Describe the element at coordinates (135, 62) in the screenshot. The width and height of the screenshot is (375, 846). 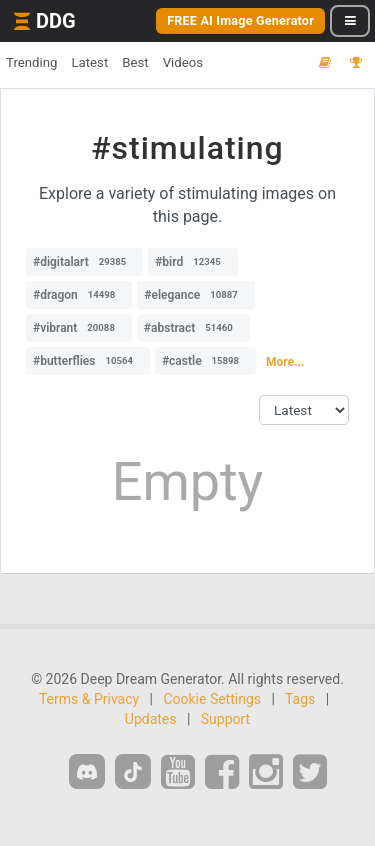
I see `Best` at that location.